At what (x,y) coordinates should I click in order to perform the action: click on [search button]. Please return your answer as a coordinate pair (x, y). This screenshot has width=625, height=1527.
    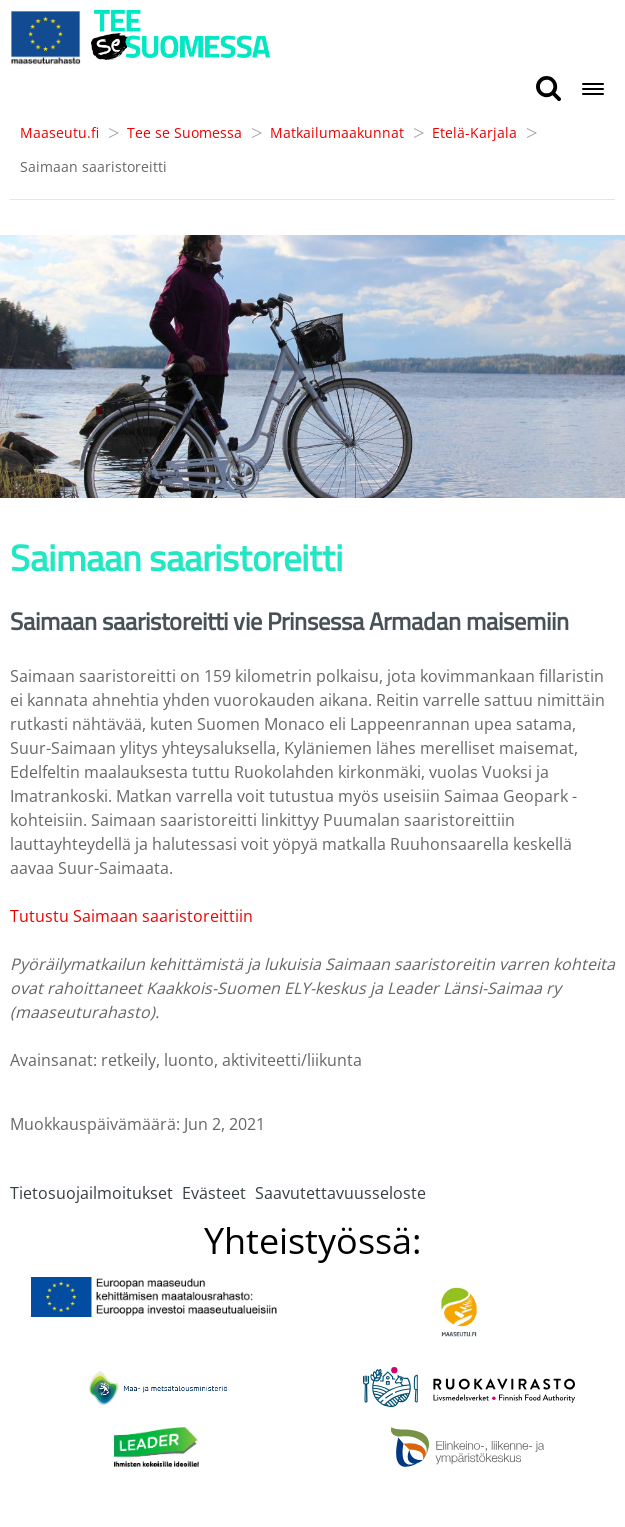
    Looking at the image, I should click on (548, 89).